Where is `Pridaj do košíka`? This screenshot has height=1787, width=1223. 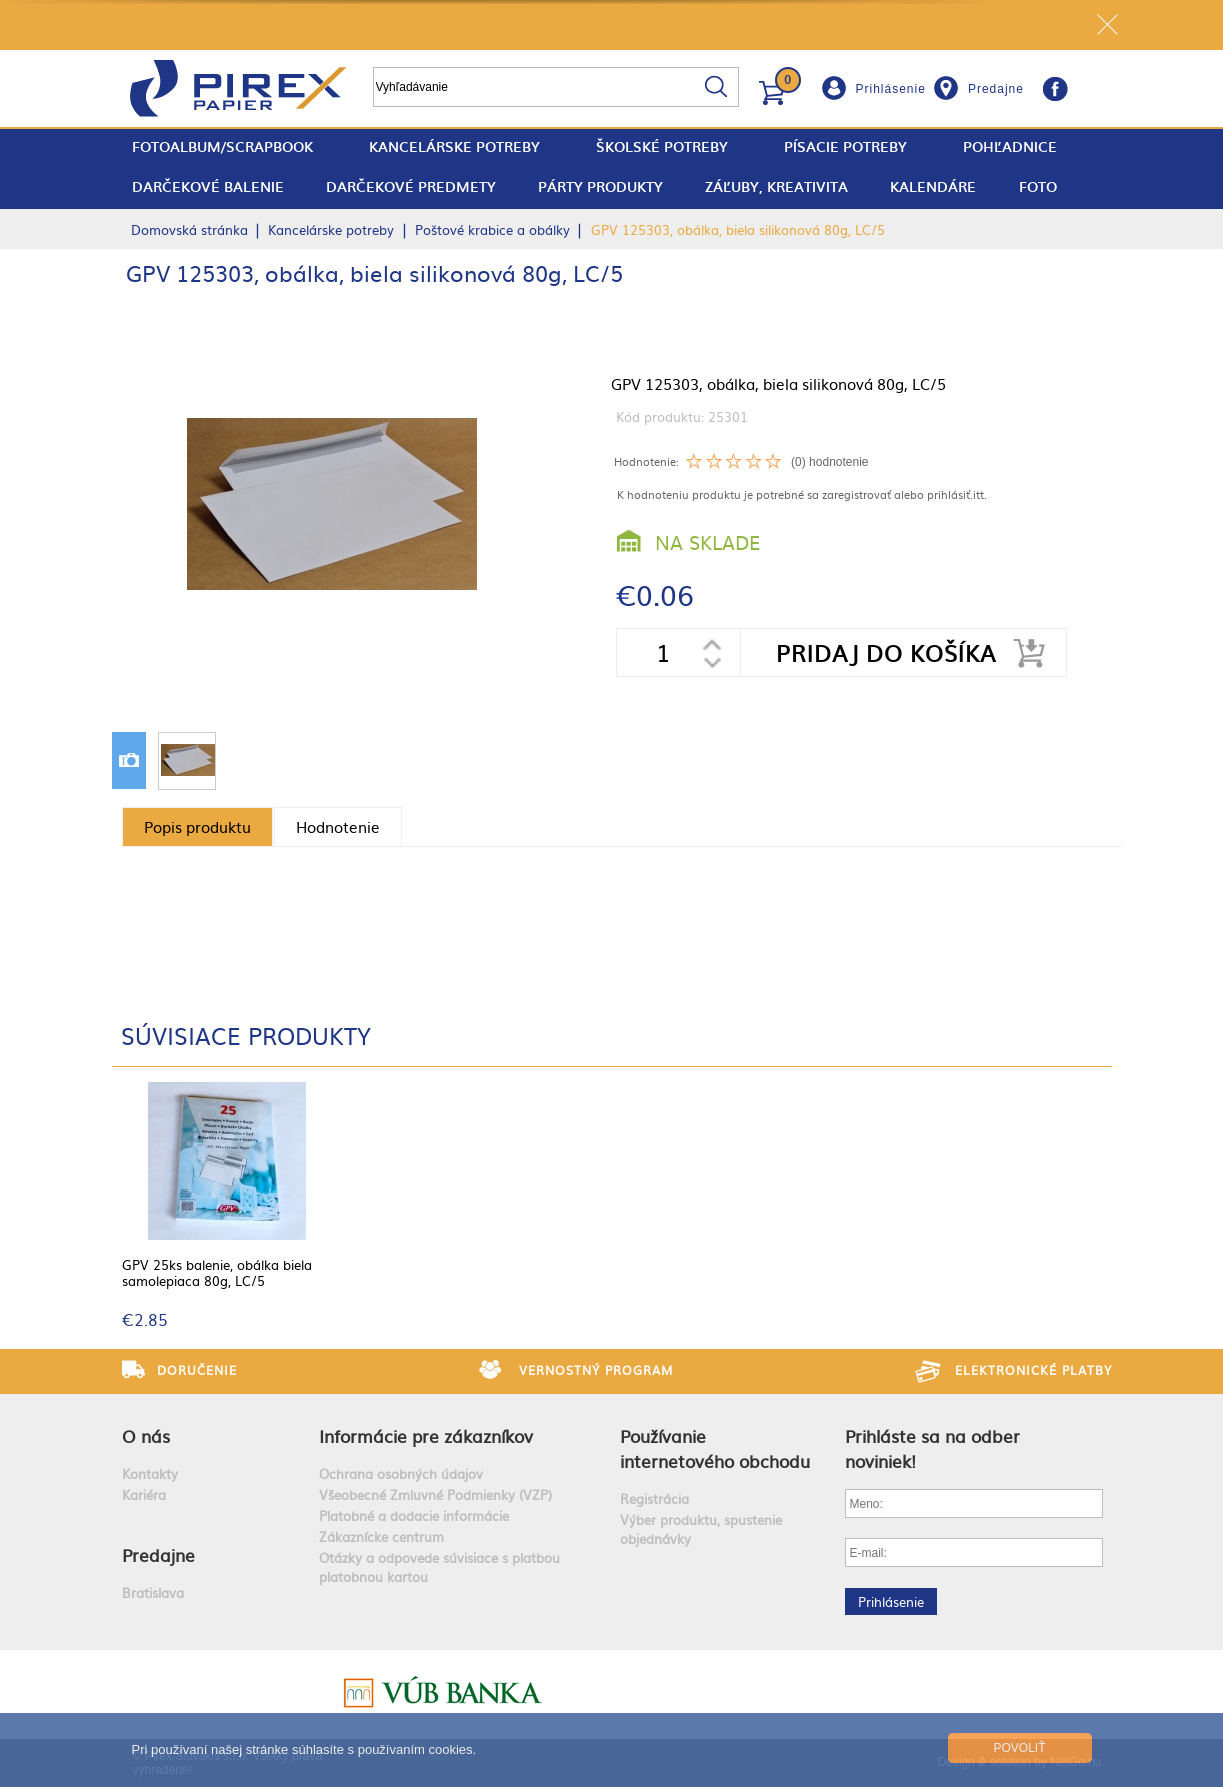 Pridaj do košíka is located at coordinates (886, 652).